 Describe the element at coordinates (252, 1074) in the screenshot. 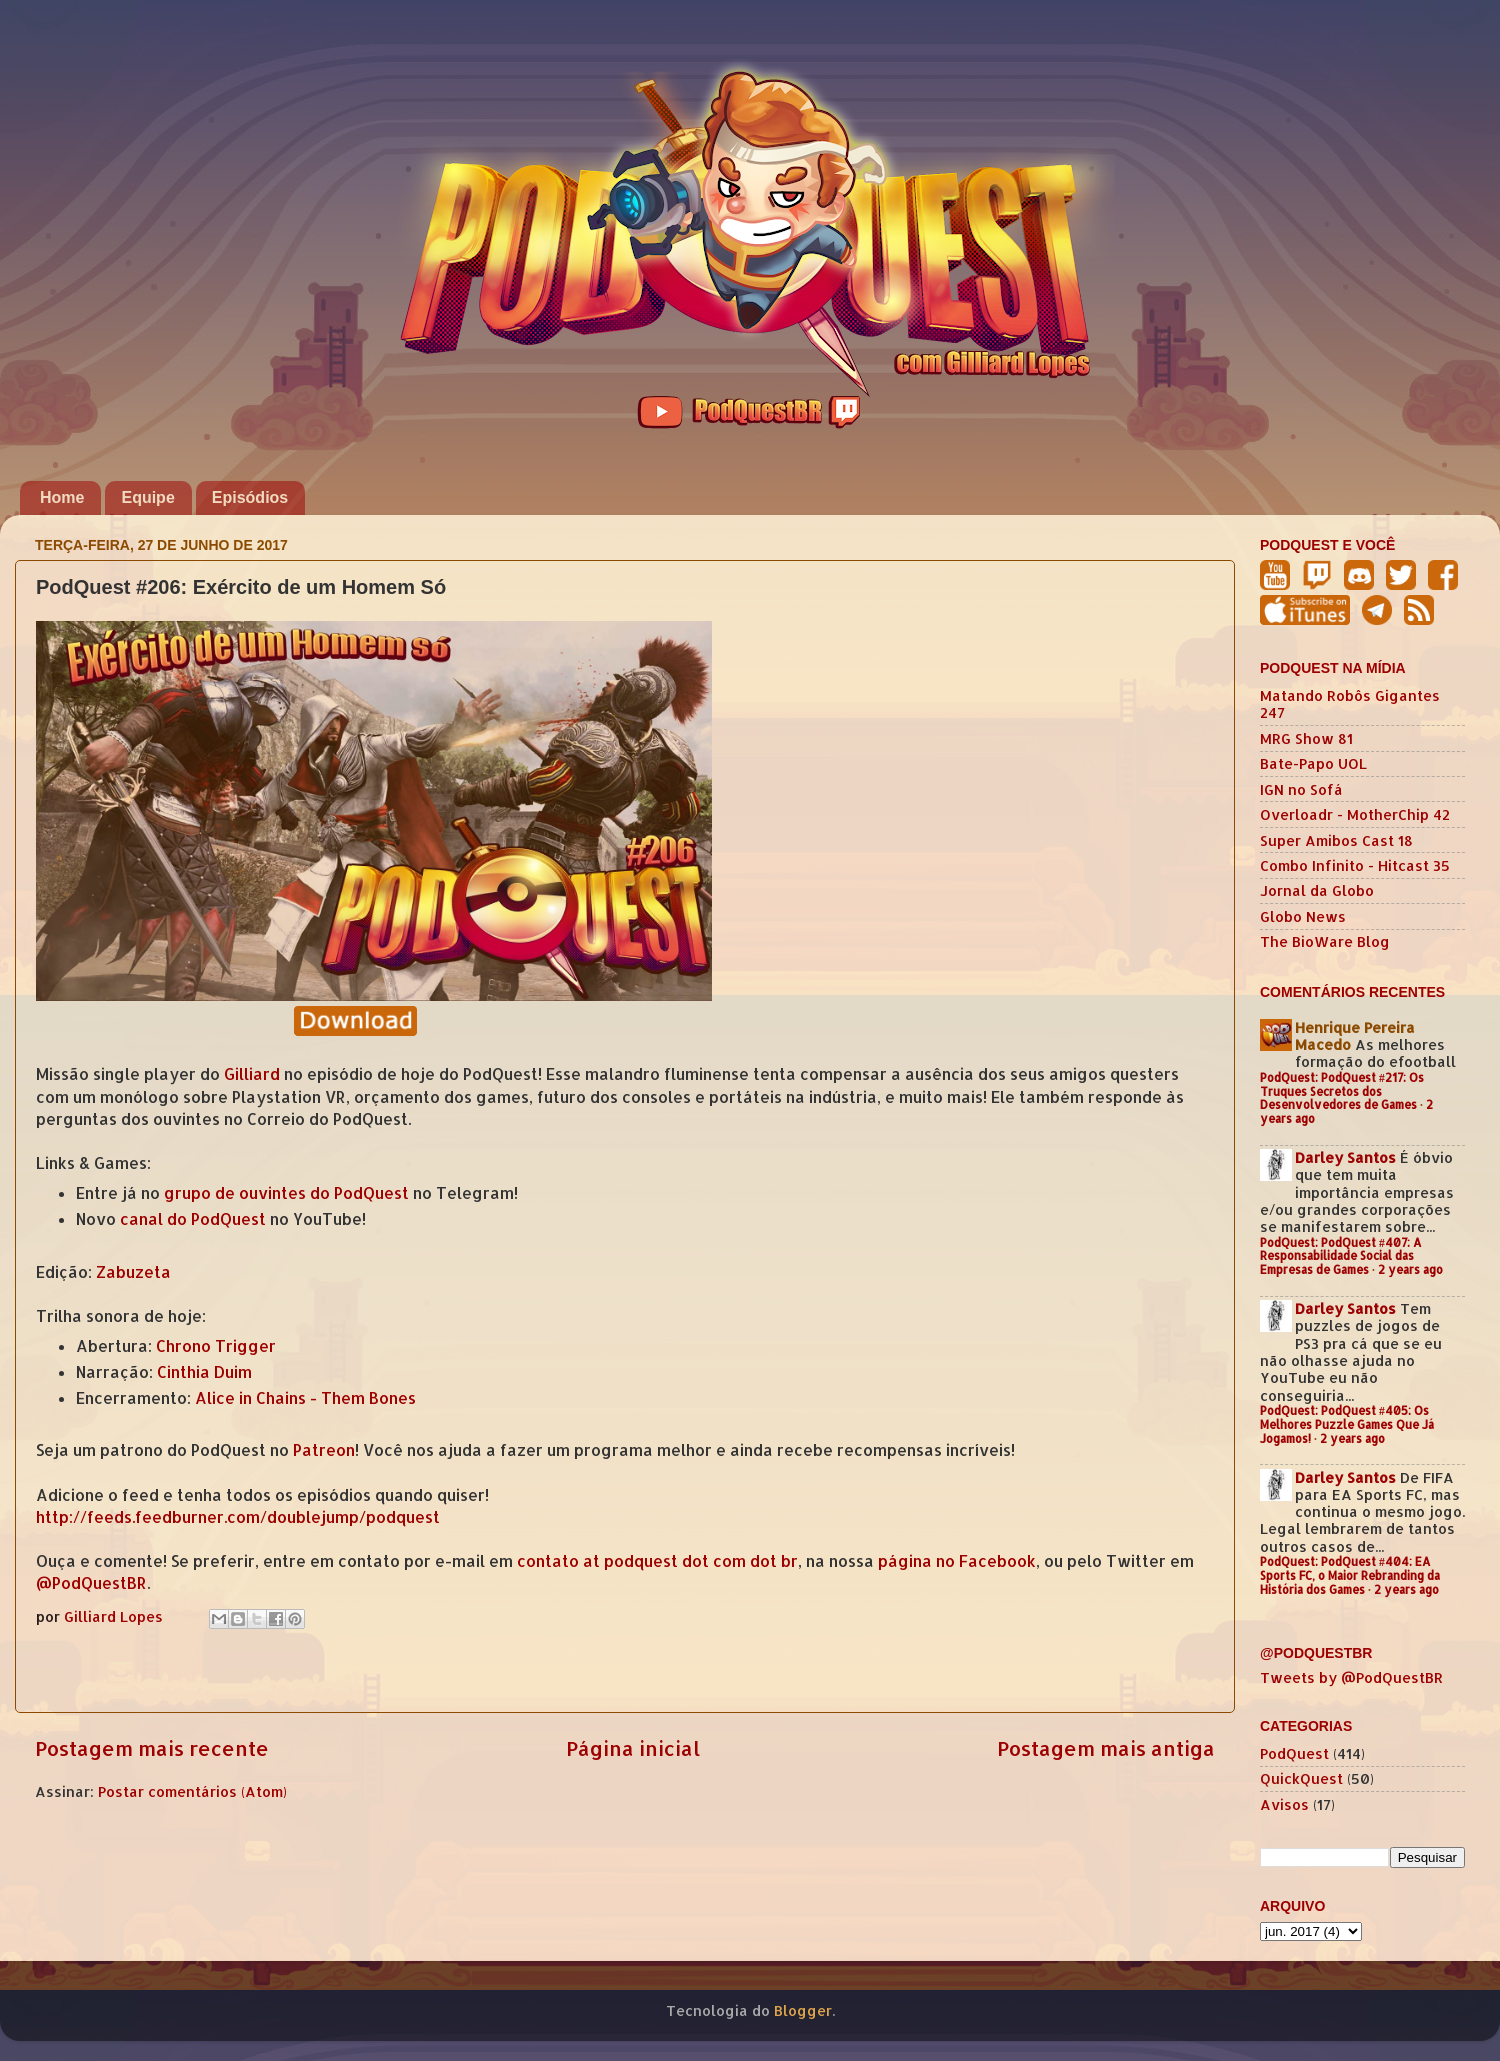

I see `Gilliard` at that location.